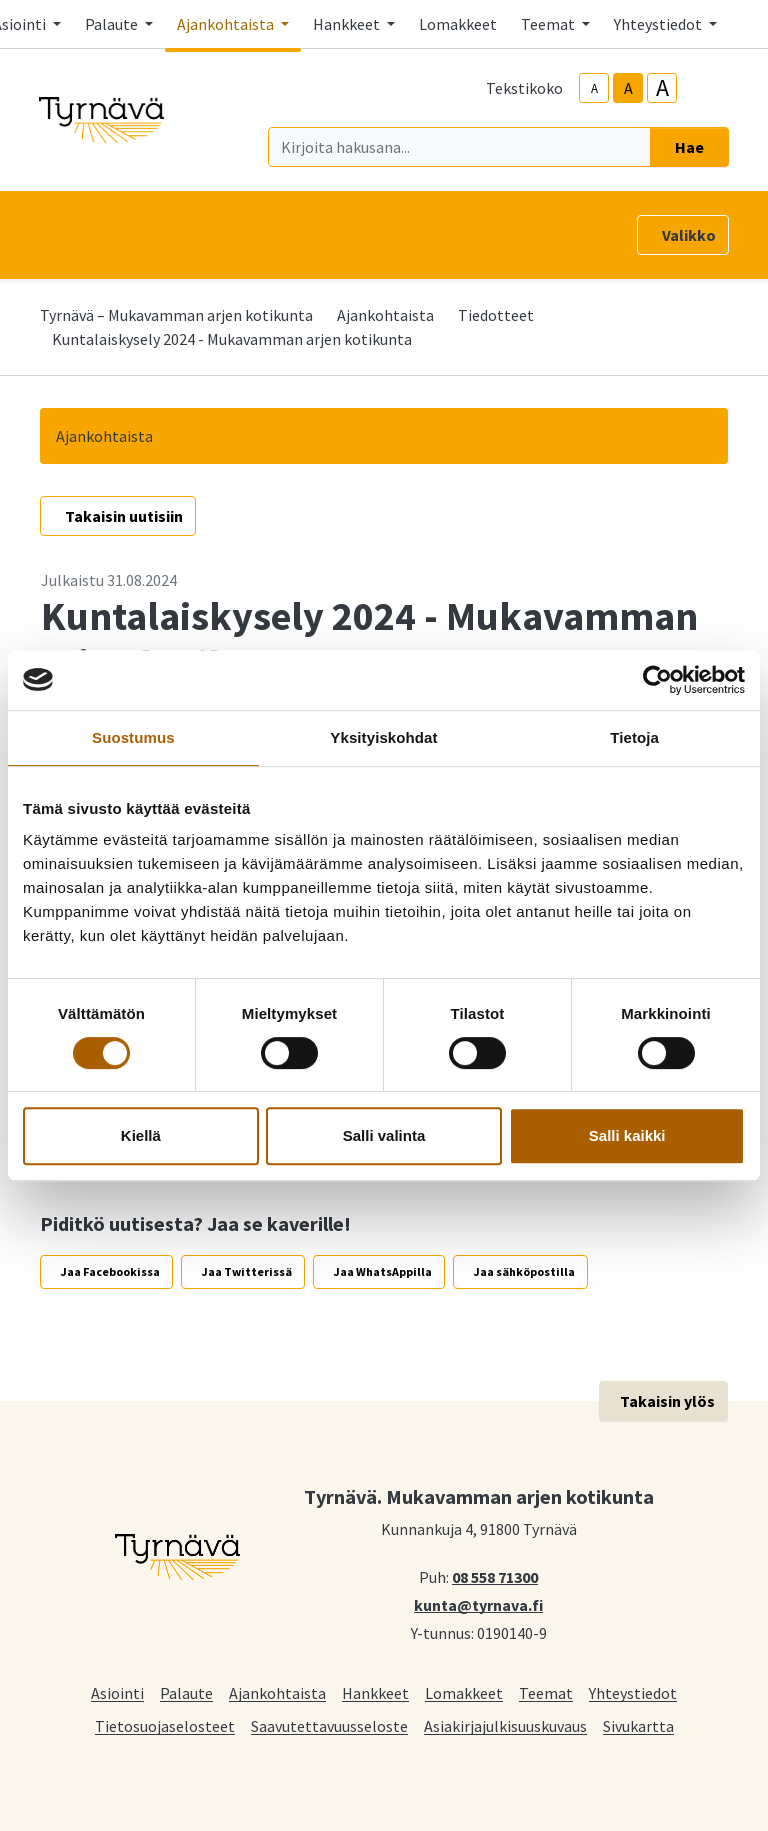  I want to click on Tiedotteet, so click(496, 315).